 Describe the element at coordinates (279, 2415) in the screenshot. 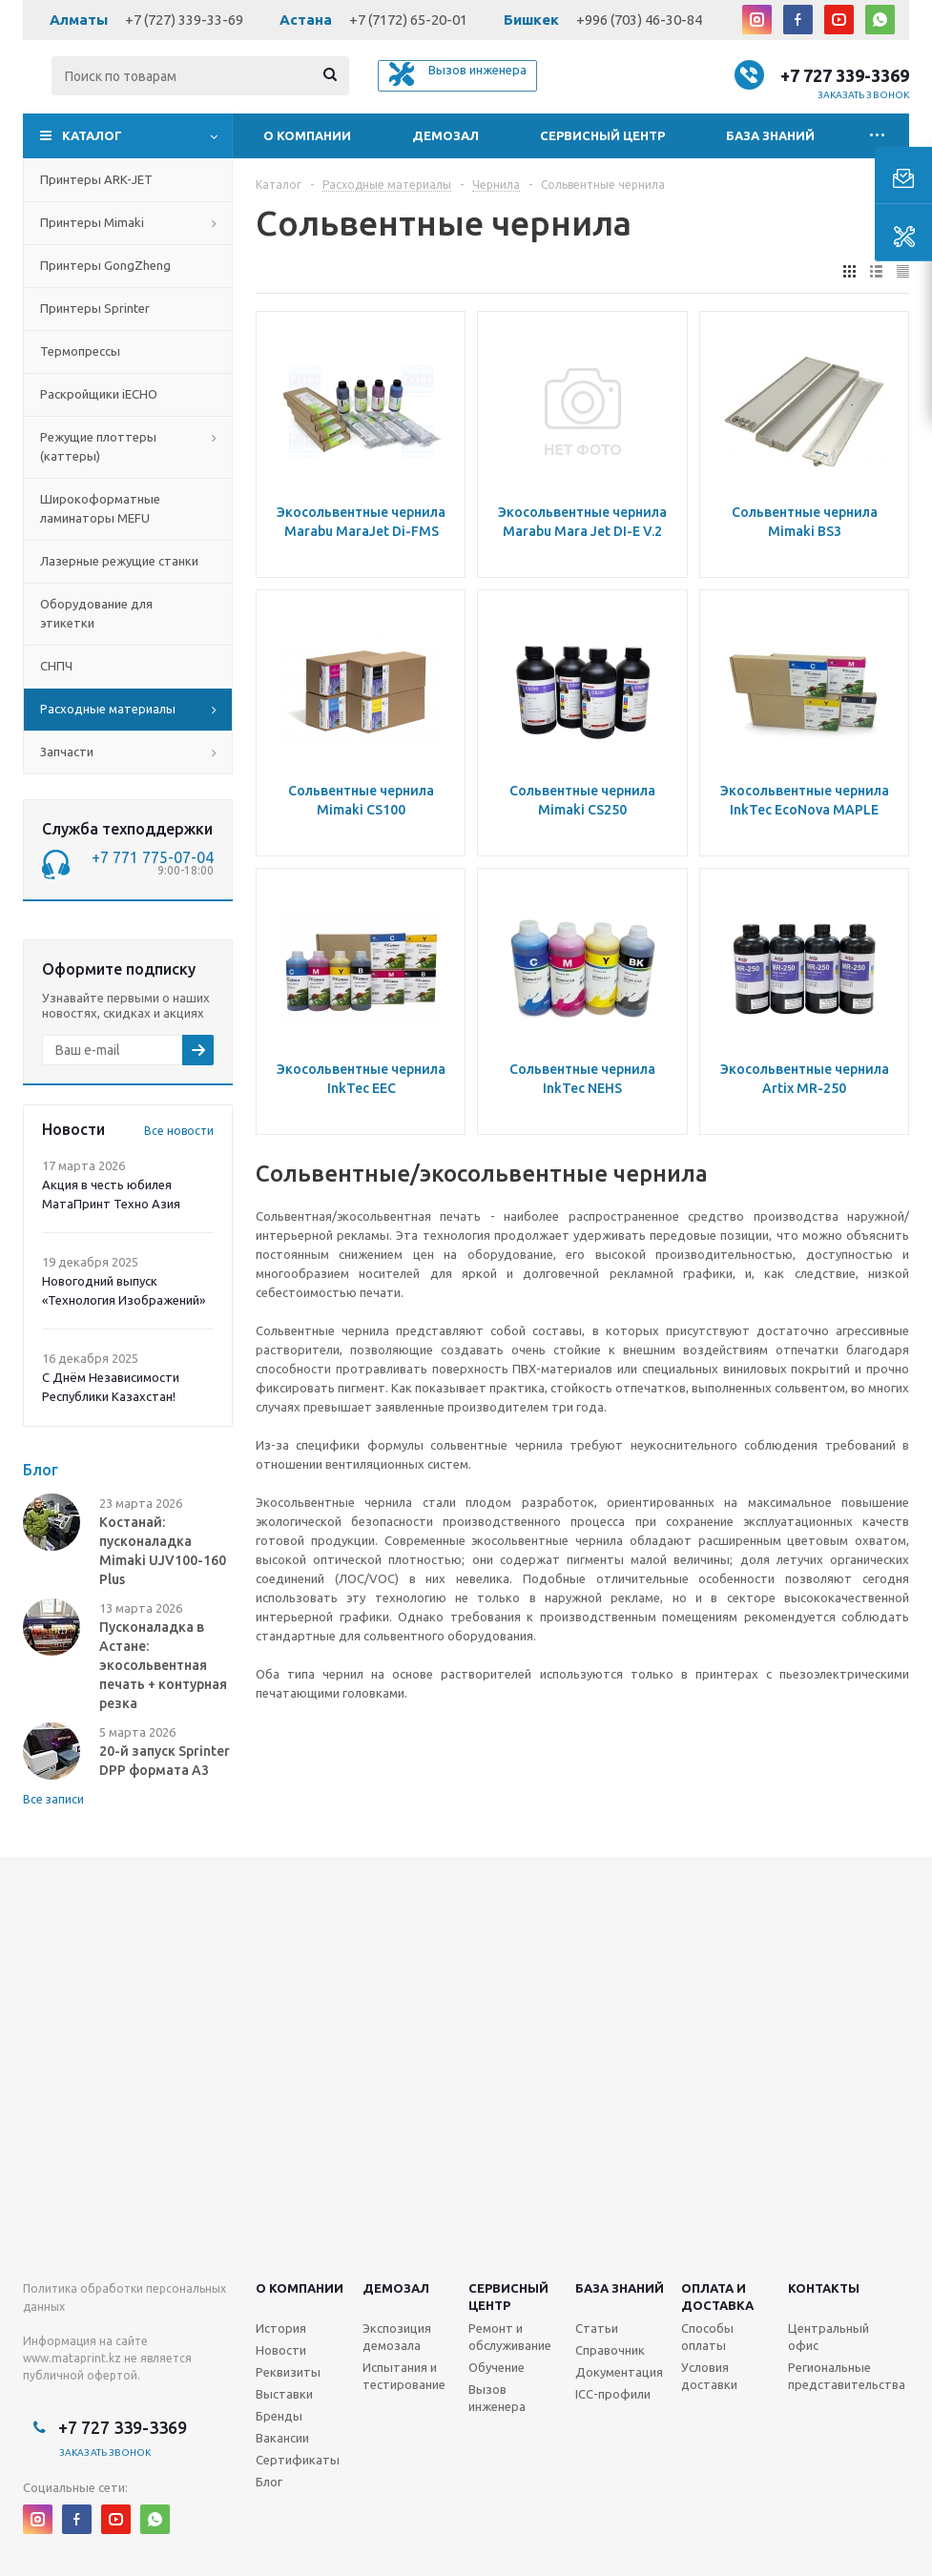

I see `Бренды` at that location.